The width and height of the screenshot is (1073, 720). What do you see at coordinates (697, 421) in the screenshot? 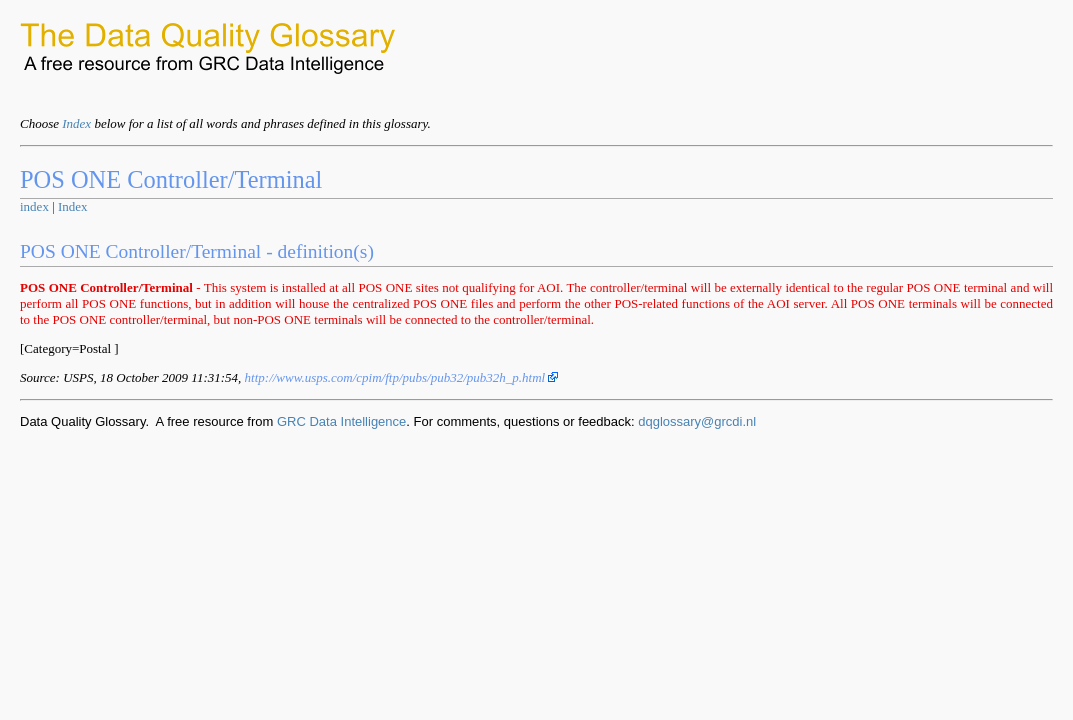
I see `dqglossary@grcdi.nl` at bounding box center [697, 421].